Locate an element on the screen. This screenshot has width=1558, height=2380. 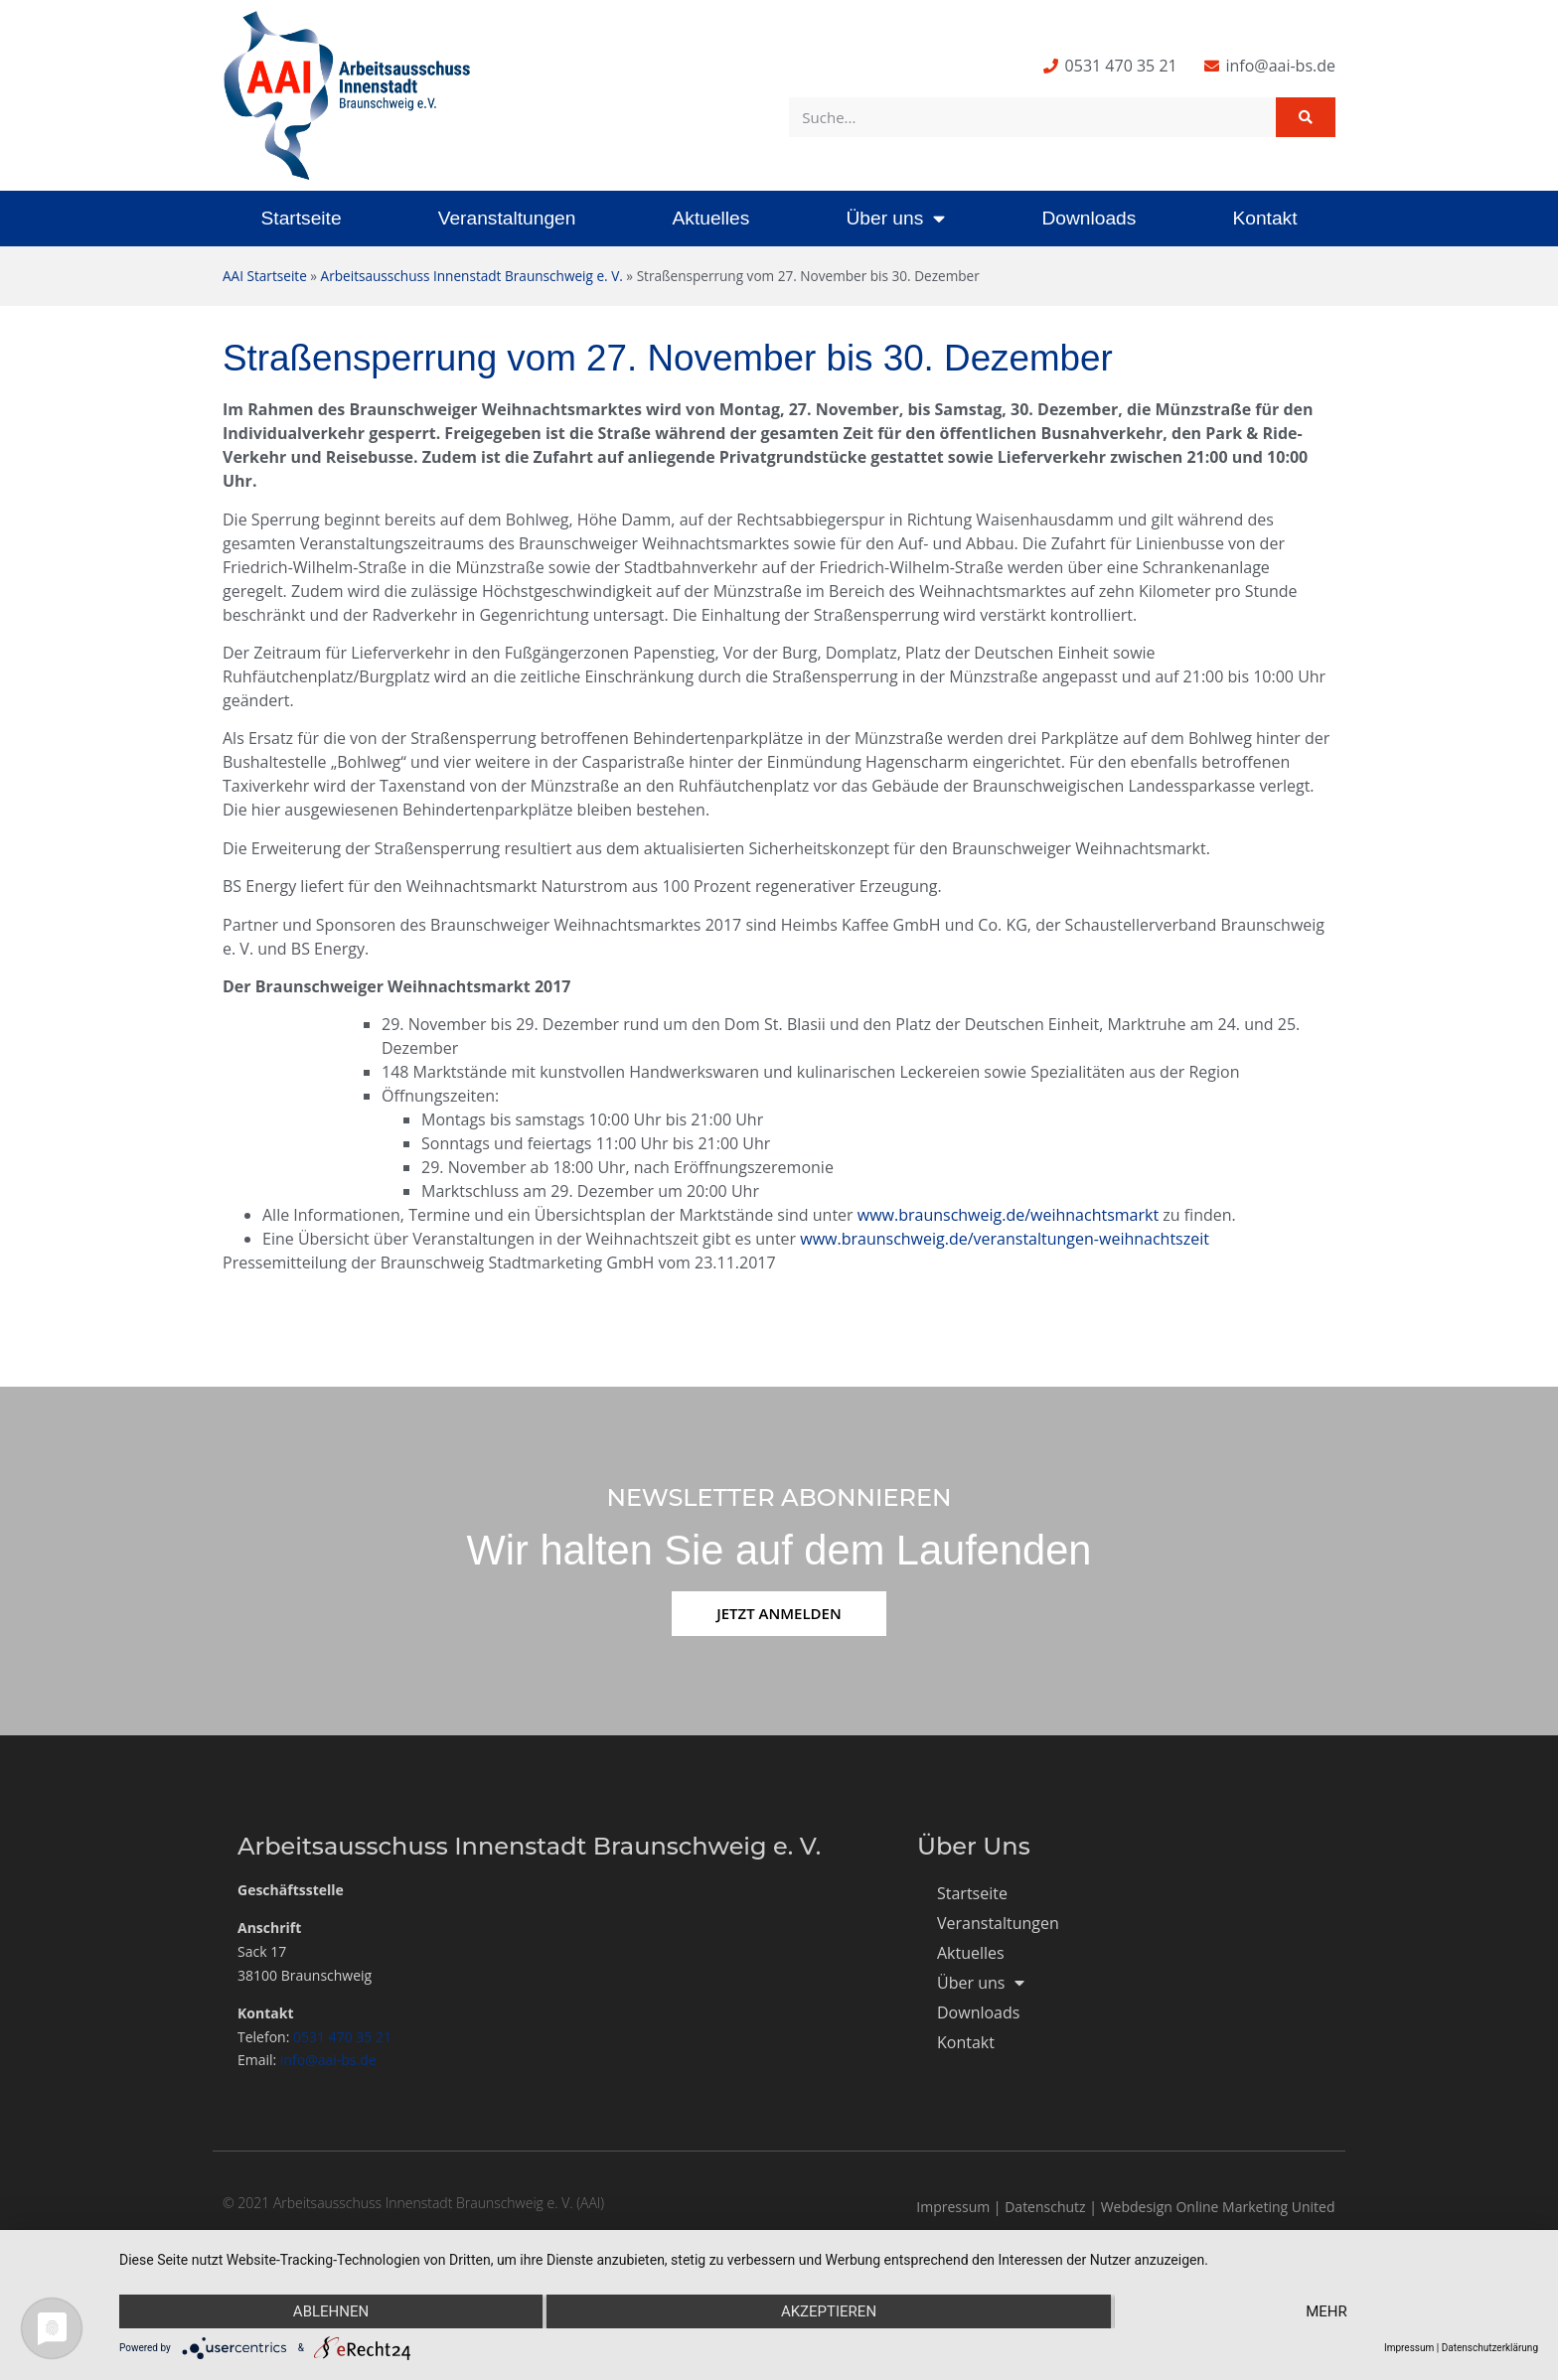
Startseite is located at coordinates (301, 218).